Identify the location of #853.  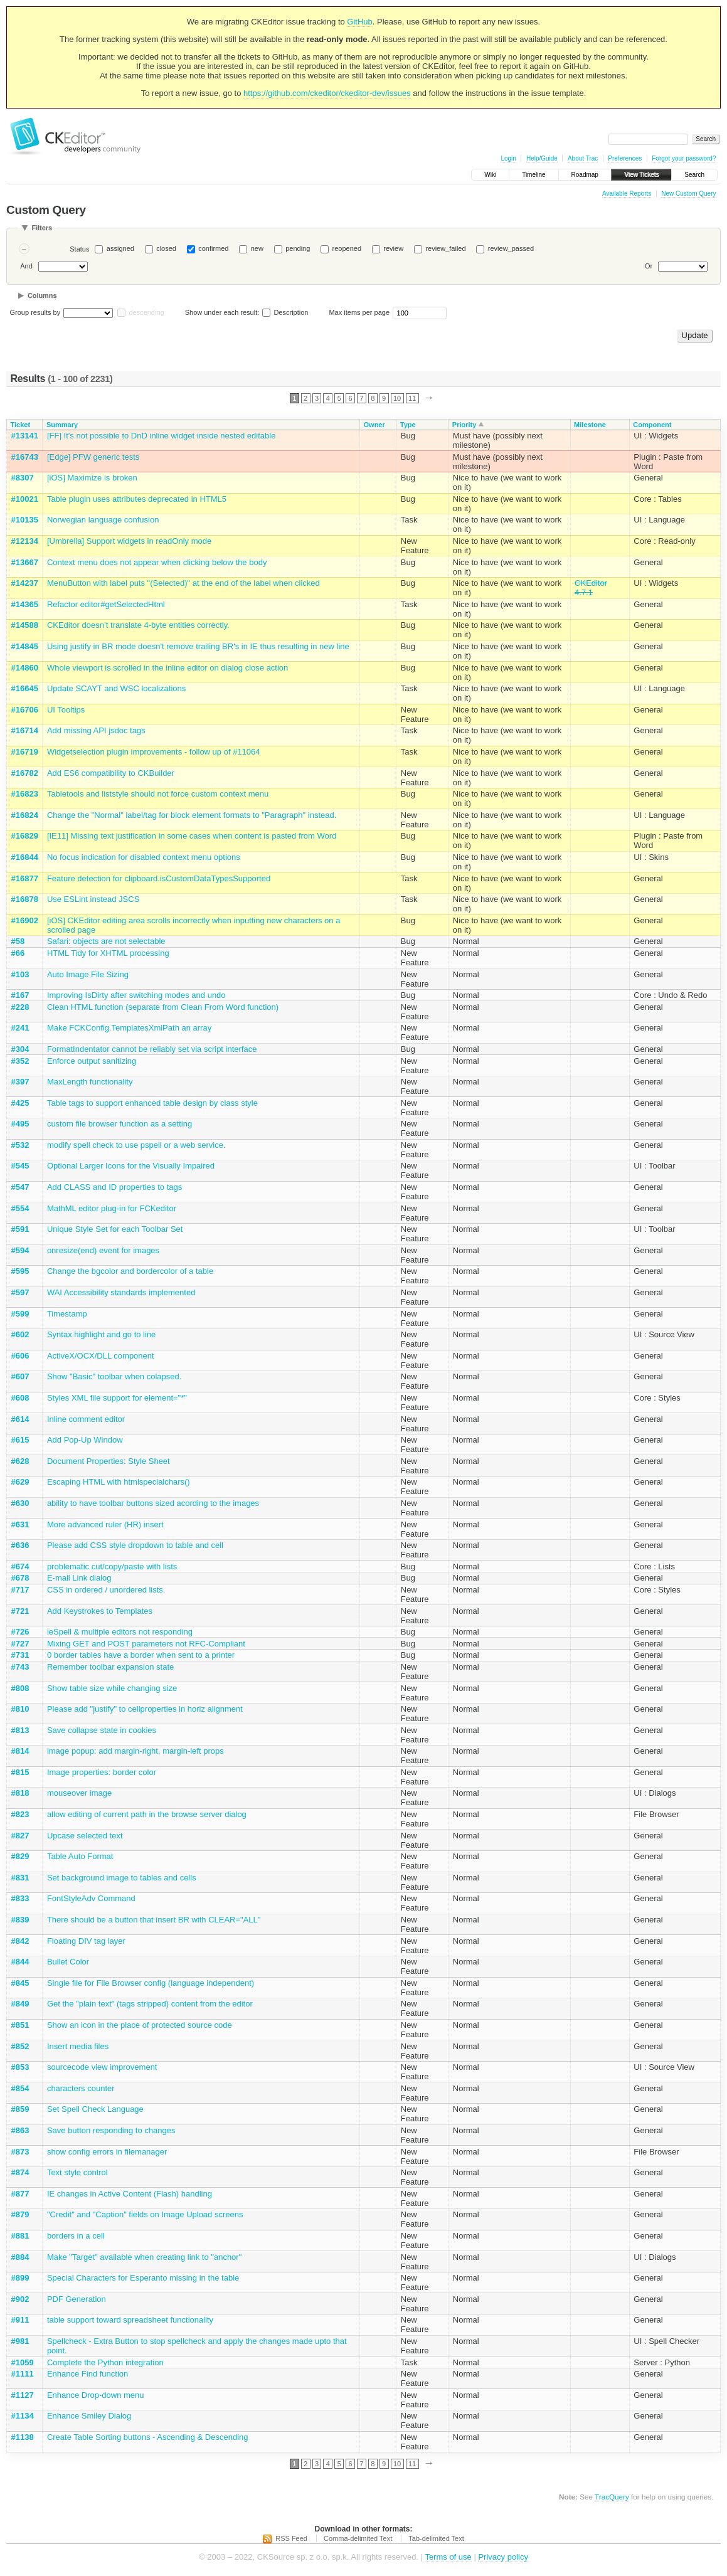
(20, 2067).